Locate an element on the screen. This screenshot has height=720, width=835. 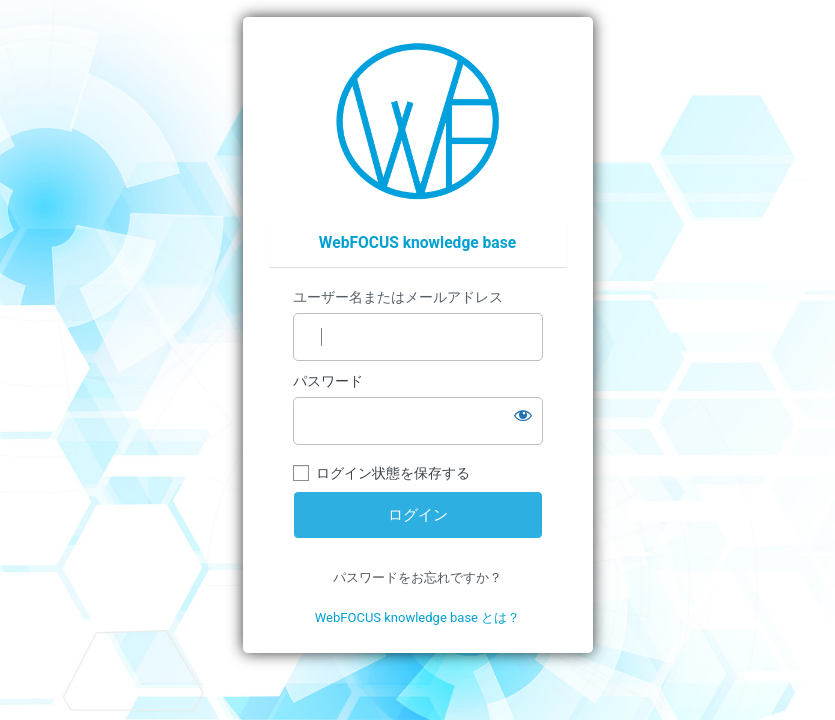
パスワードをお忘れですか？ is located at coordinates (417, 577).